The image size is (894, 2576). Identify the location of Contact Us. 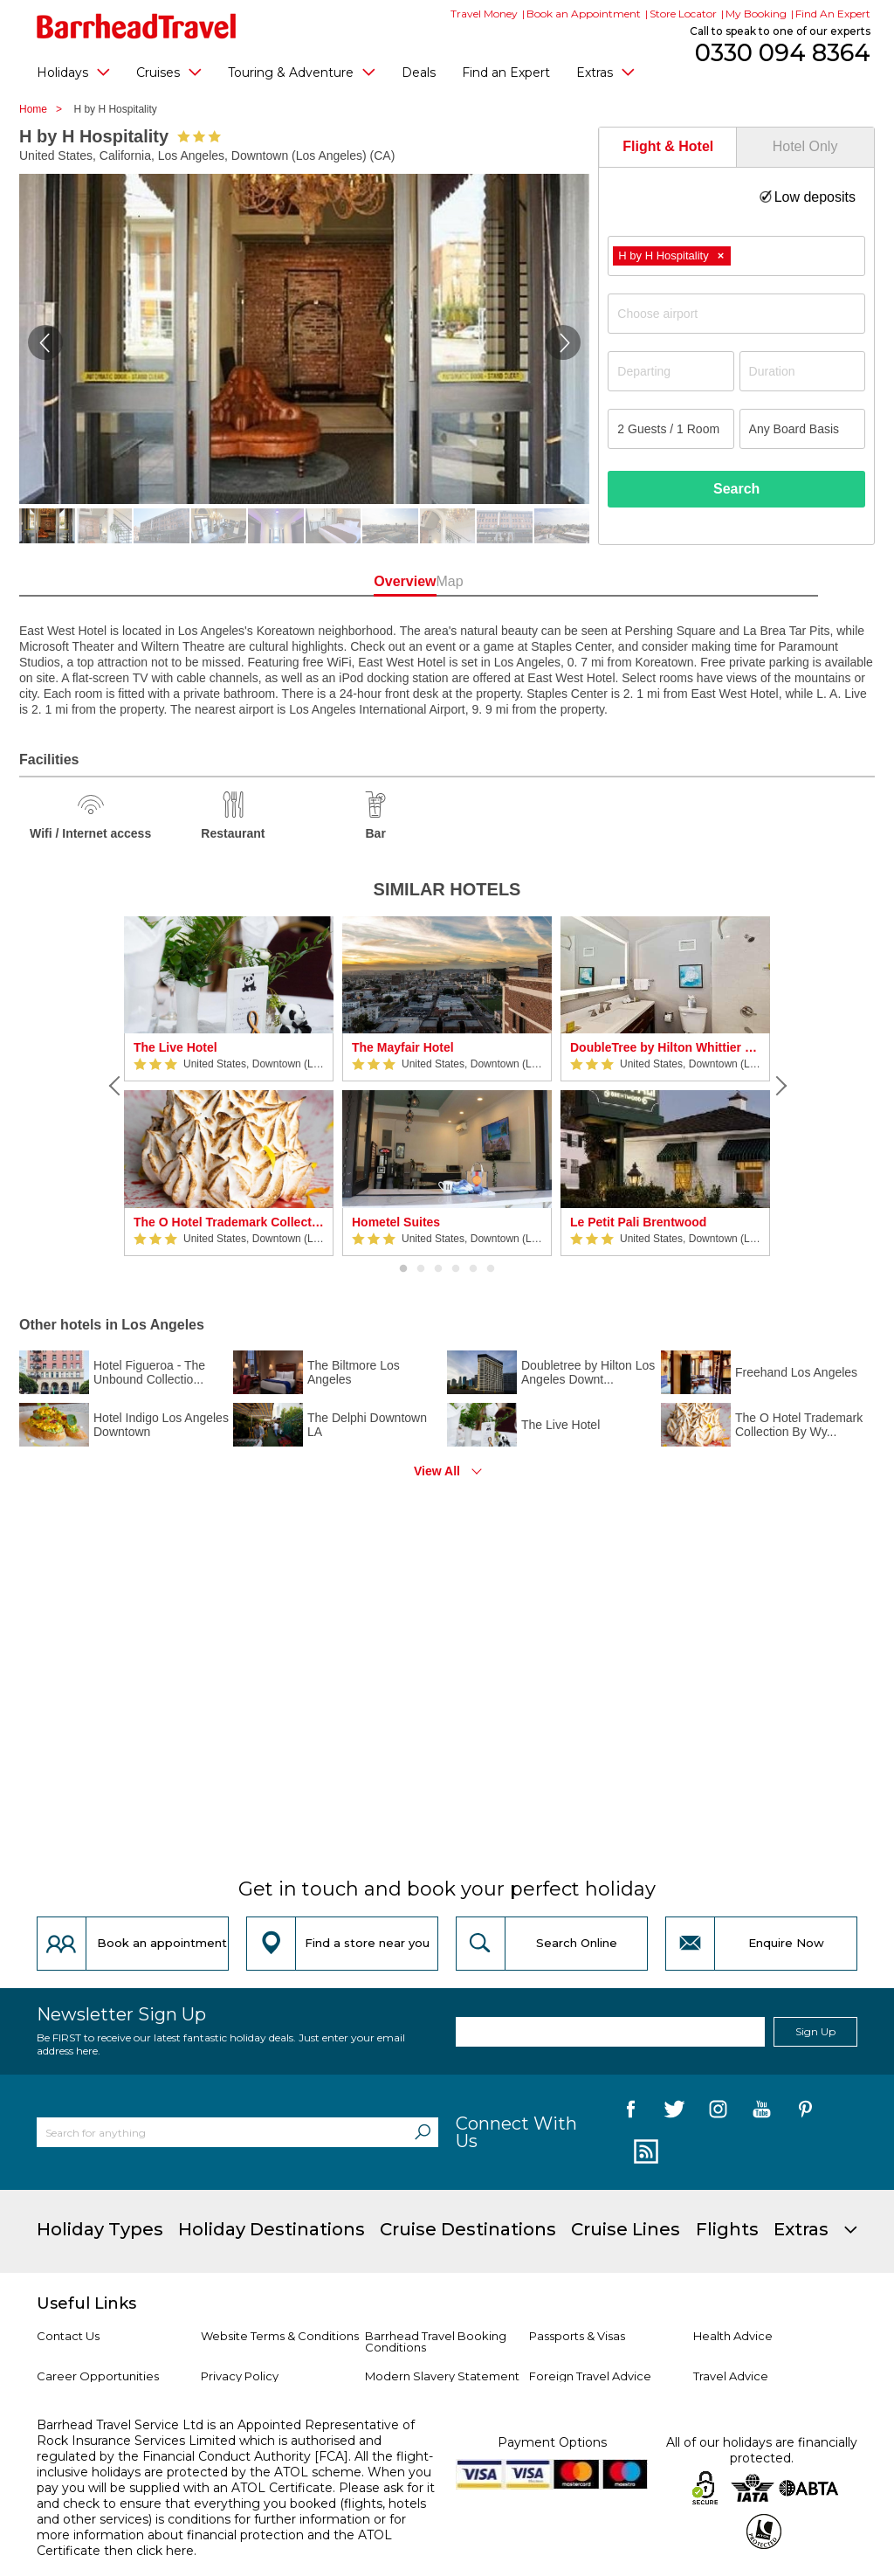
(68, 2336).